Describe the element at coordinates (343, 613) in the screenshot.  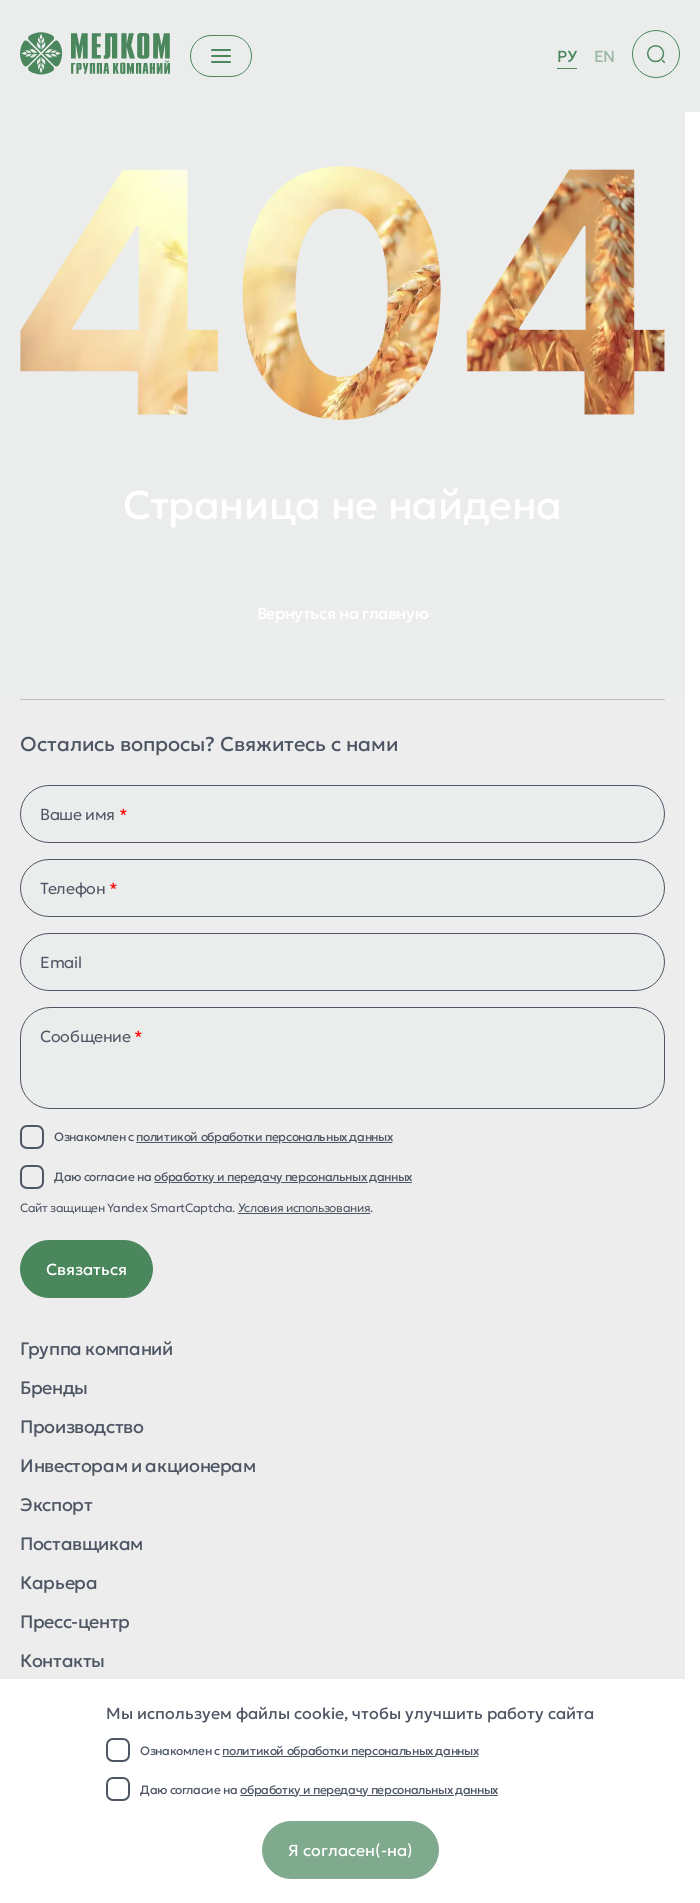
I see `Вернуться на главную` at that location.